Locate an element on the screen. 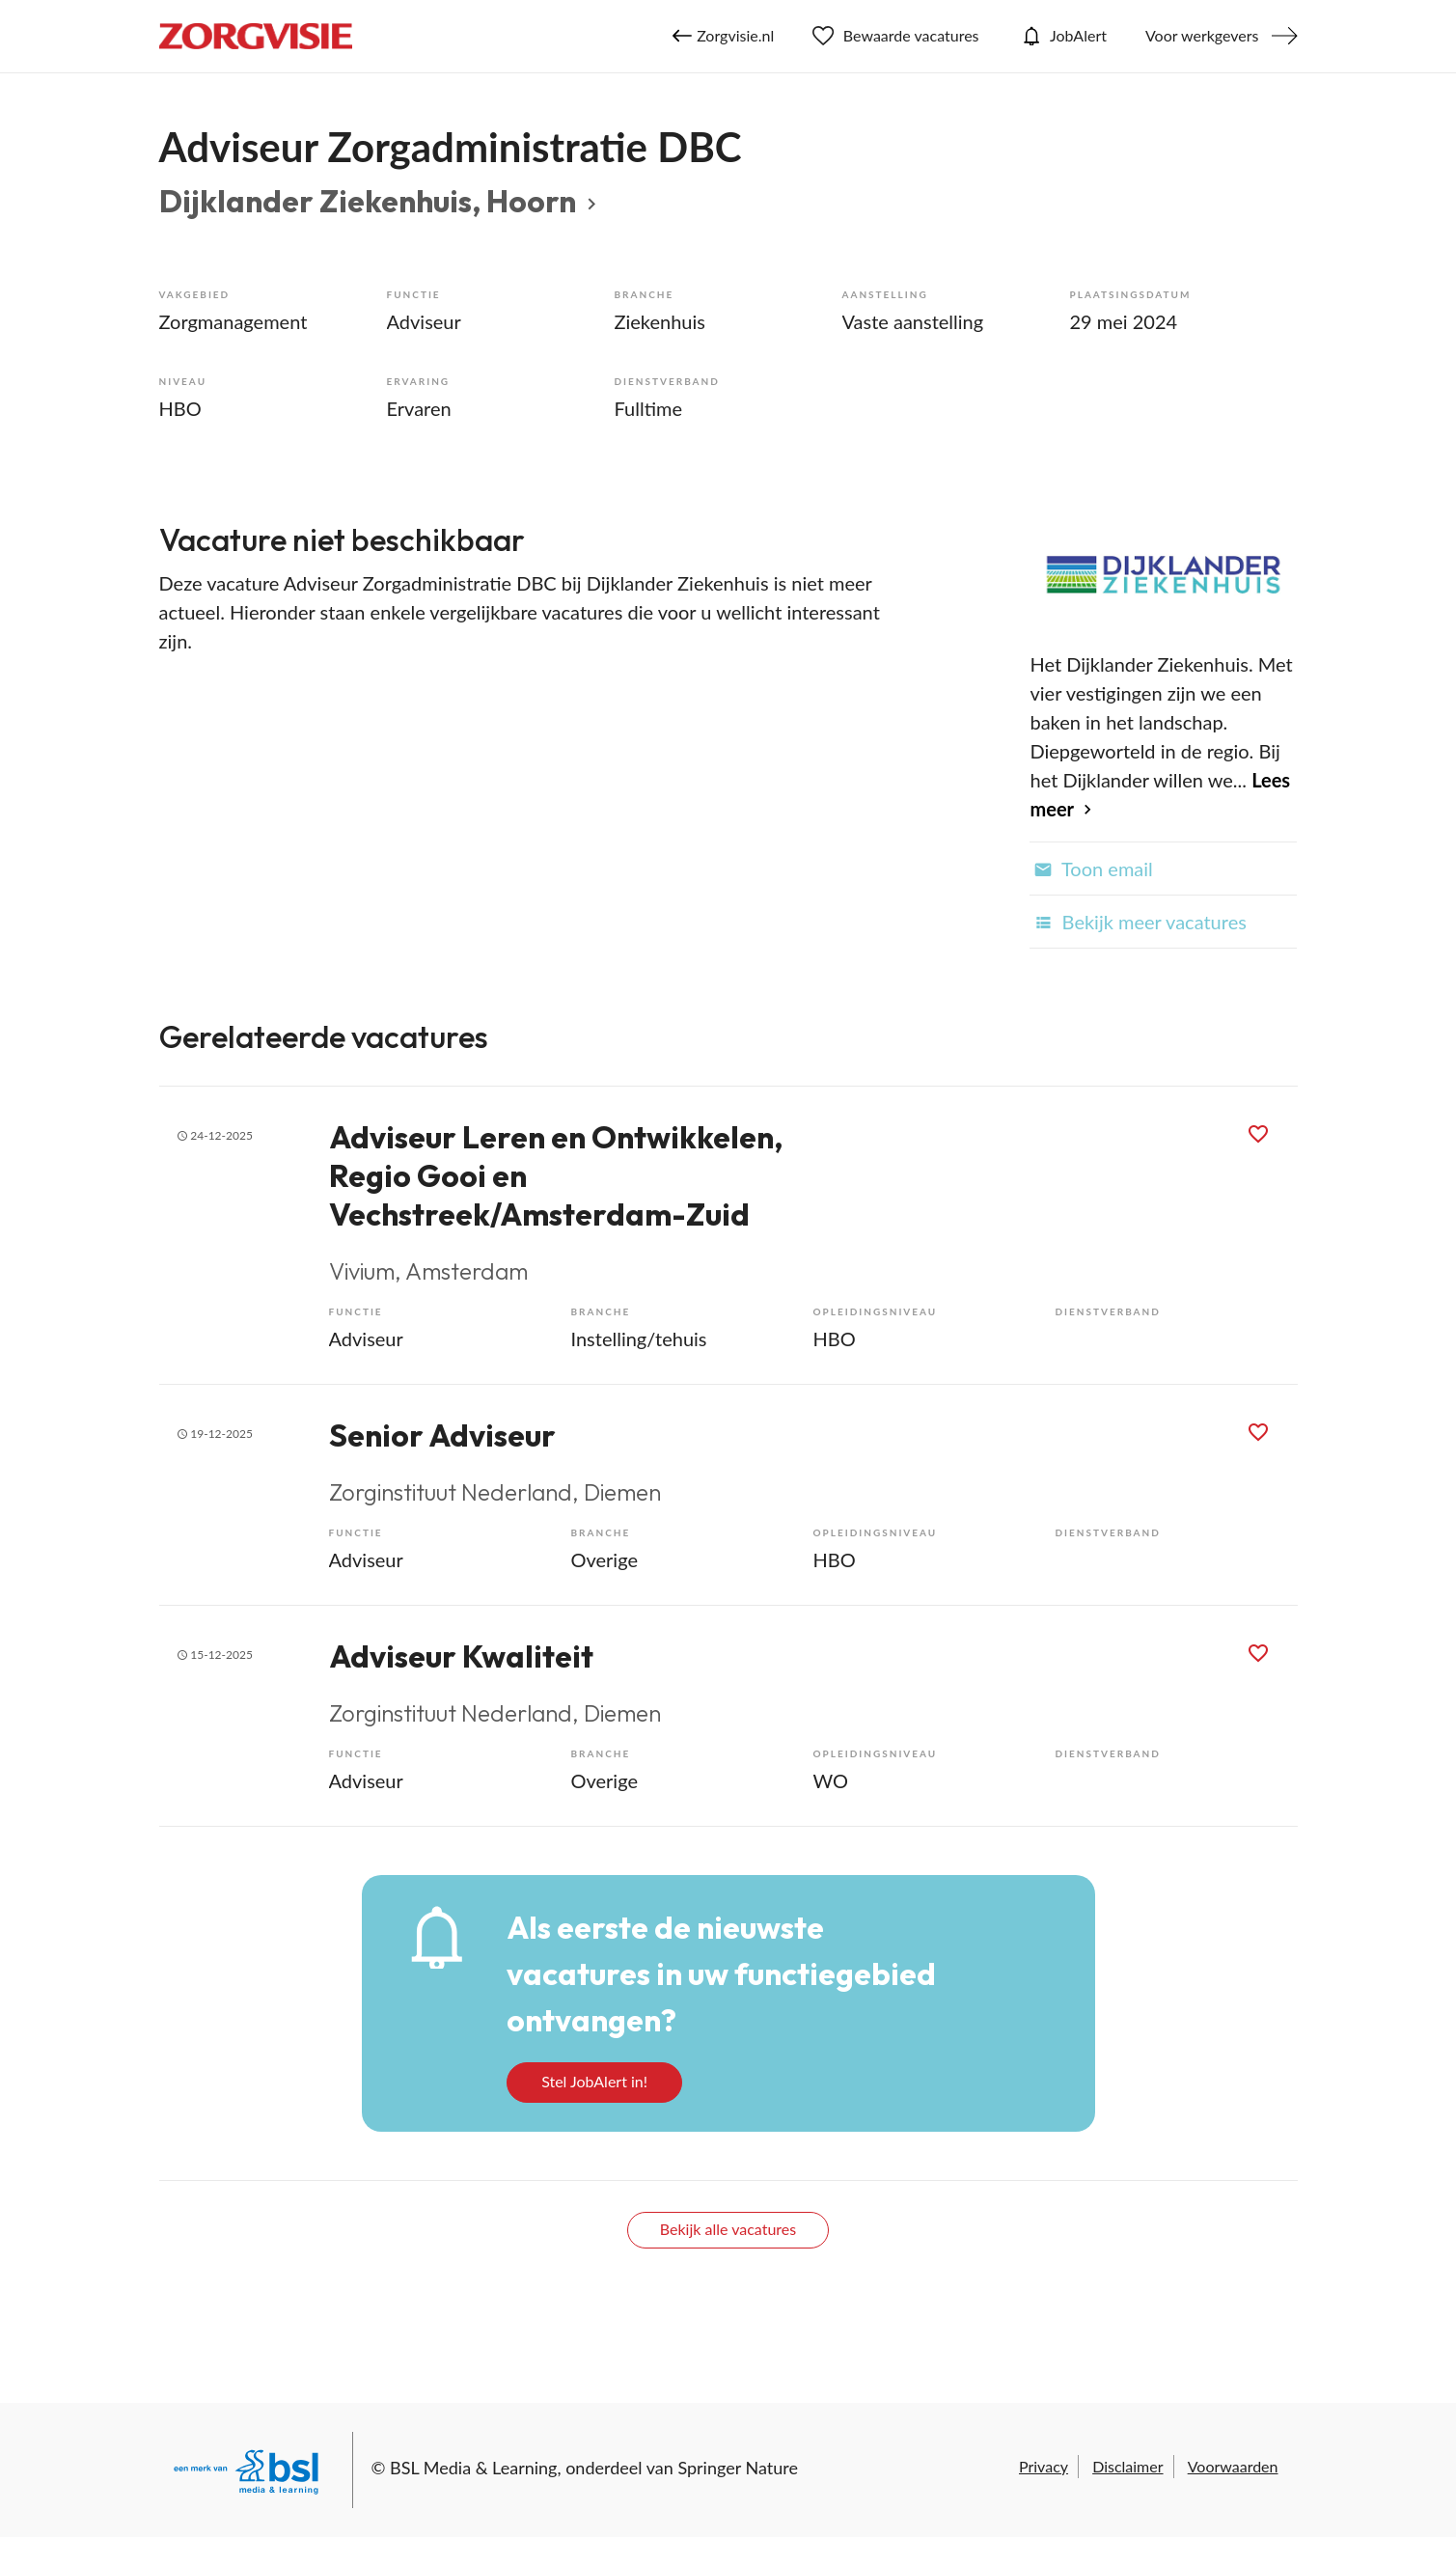 Image resolution: width=1456 pixels, height=2566 pixels. Bekijk meer vacatures is located at coordinates (1138, 921).